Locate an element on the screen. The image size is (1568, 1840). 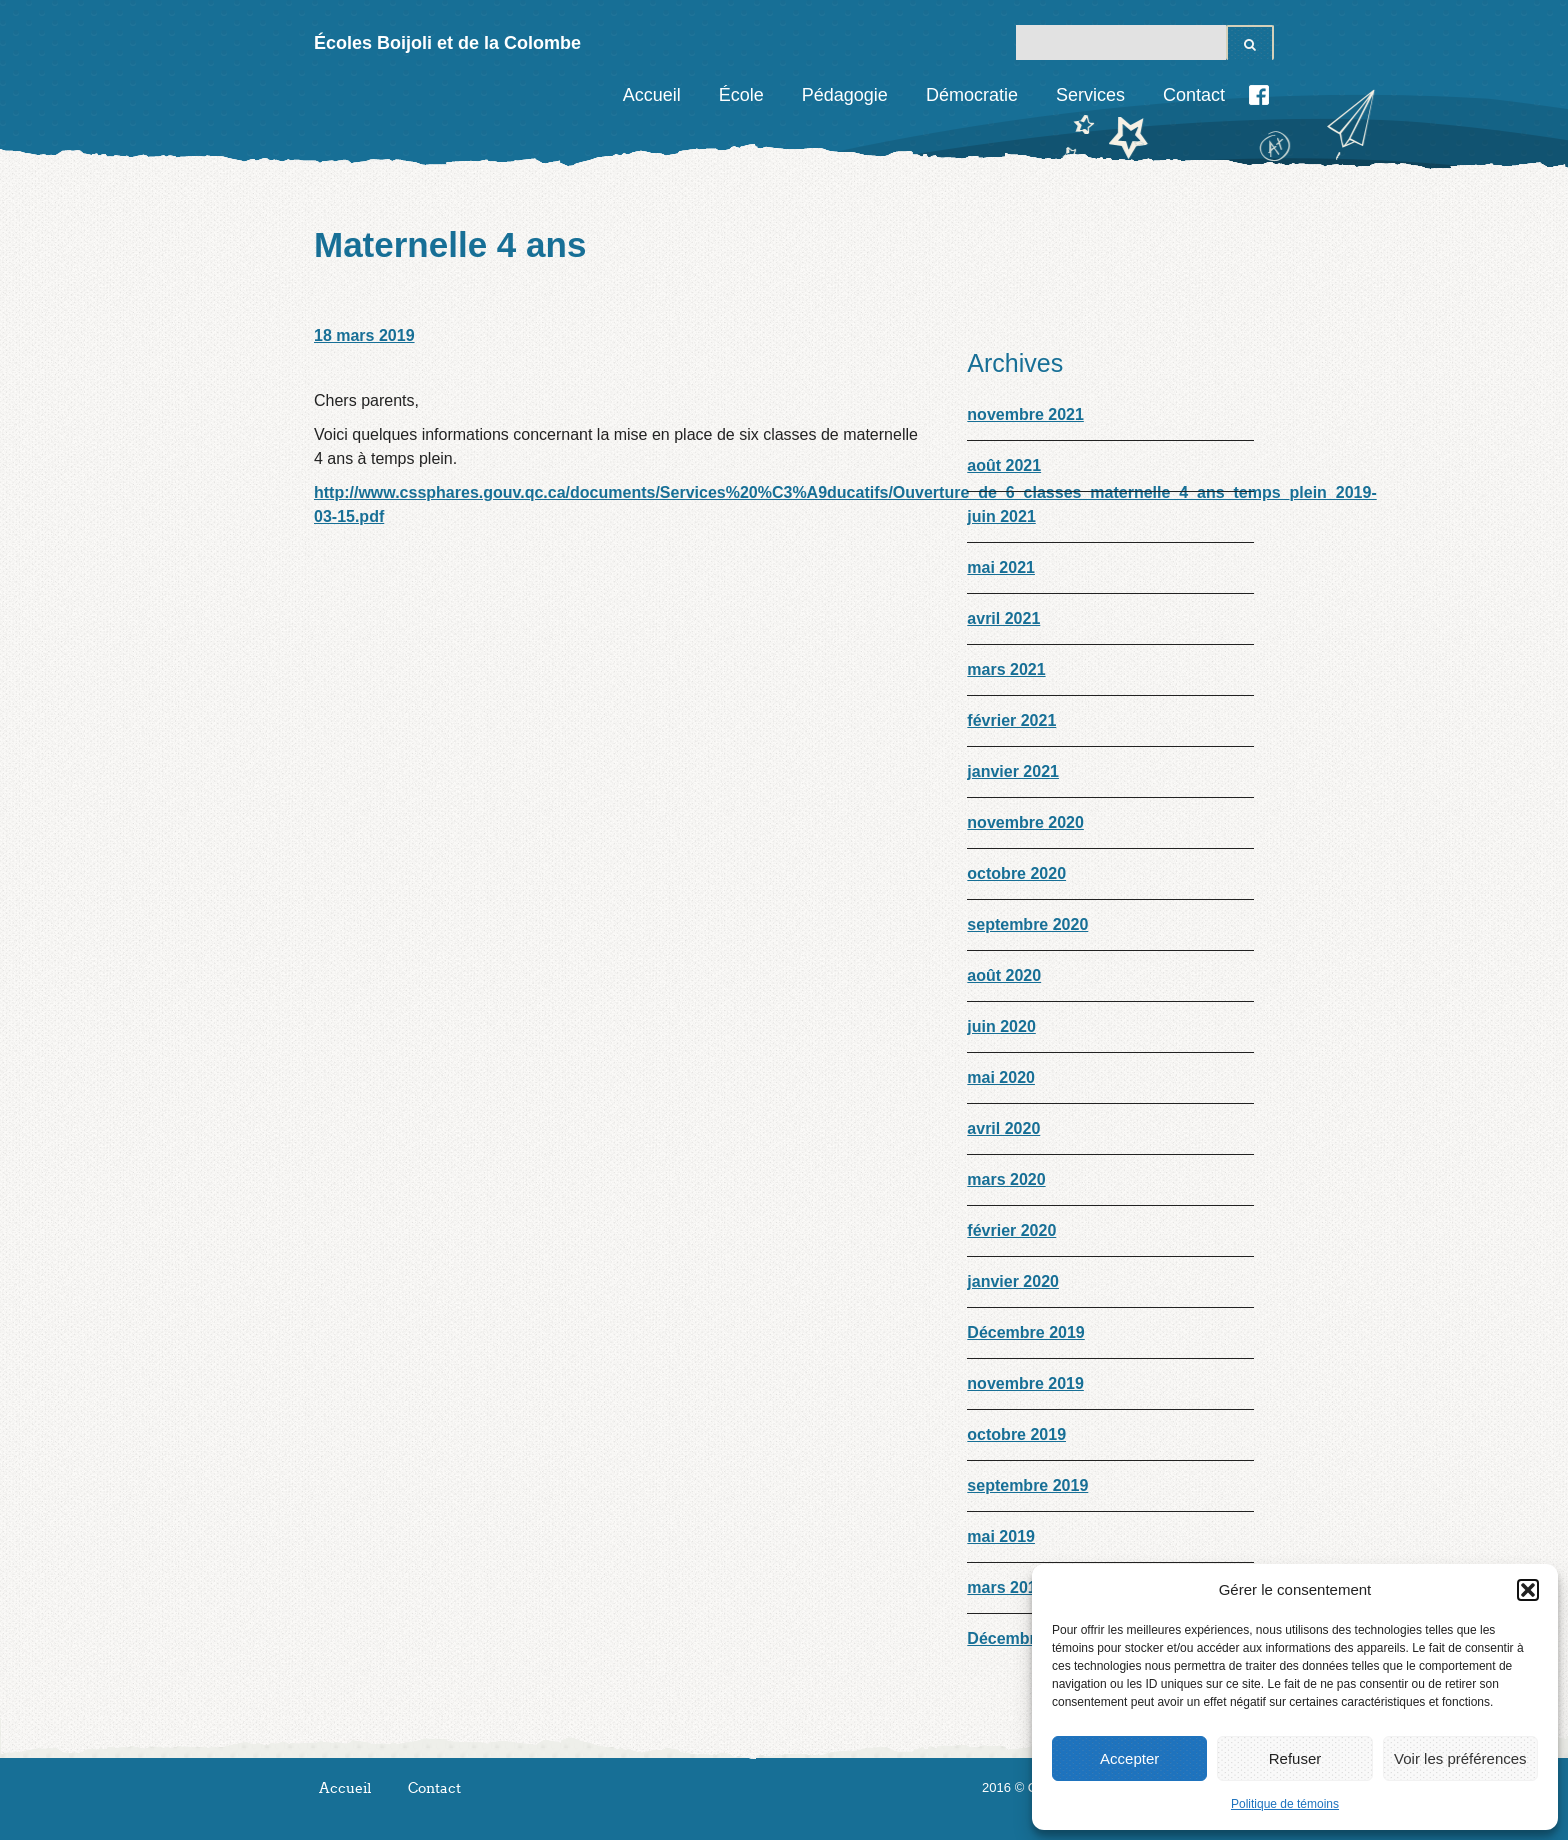
Démocratie is located at coordinates (972, 95).